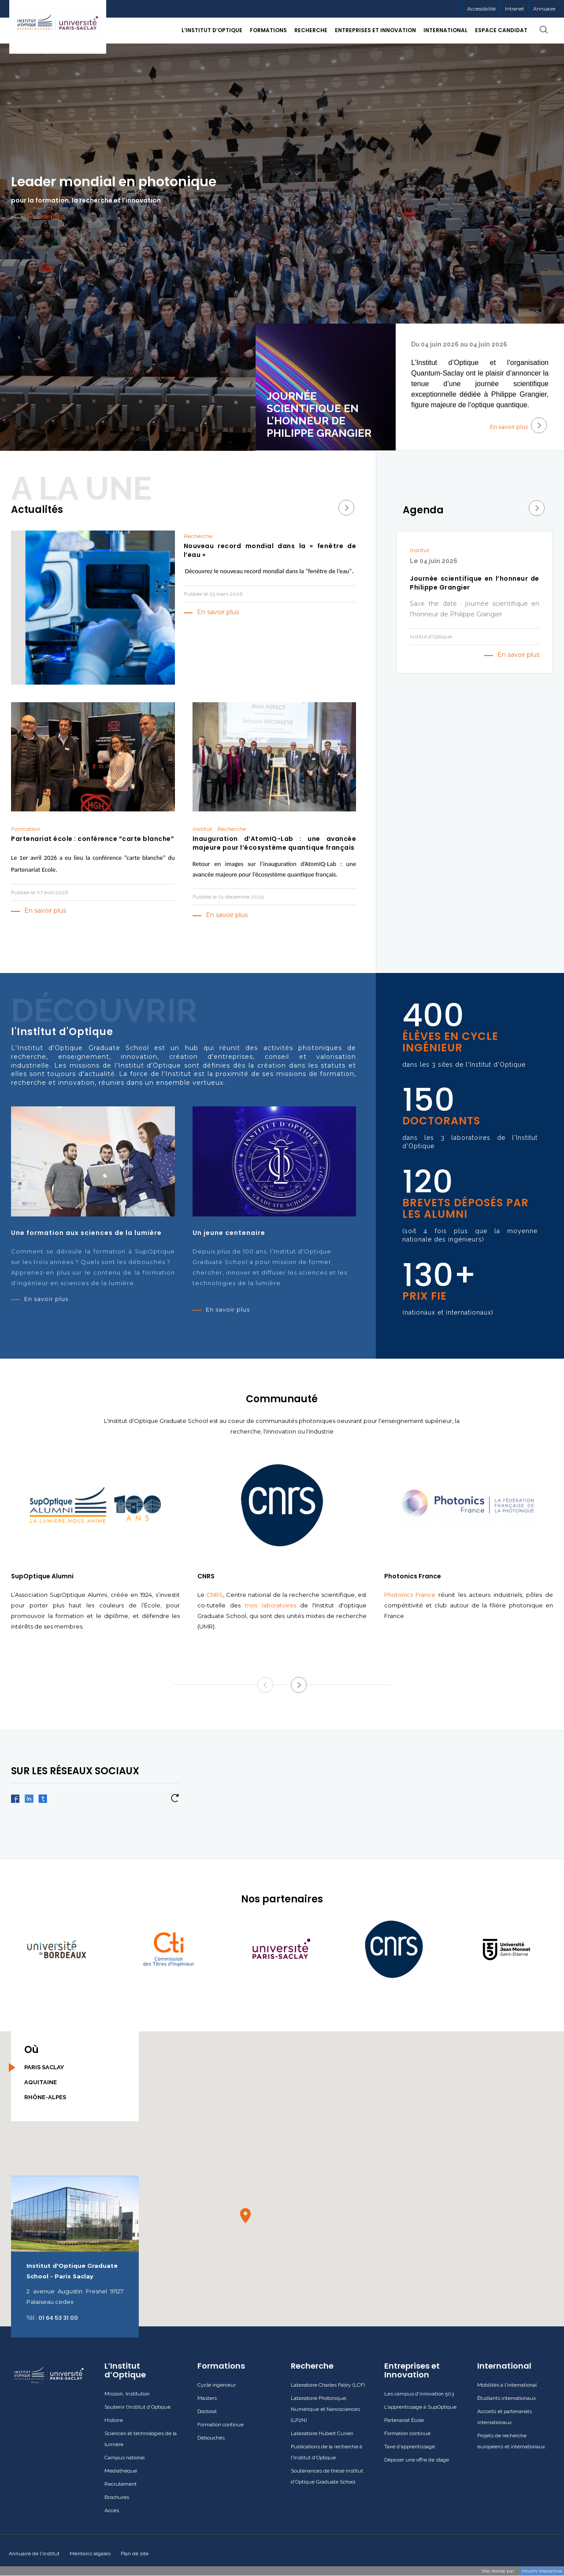  What do you see at coordinates (514, 9) in the screenshot?
I see `[menuitem]` at bounding box center [514, 9].